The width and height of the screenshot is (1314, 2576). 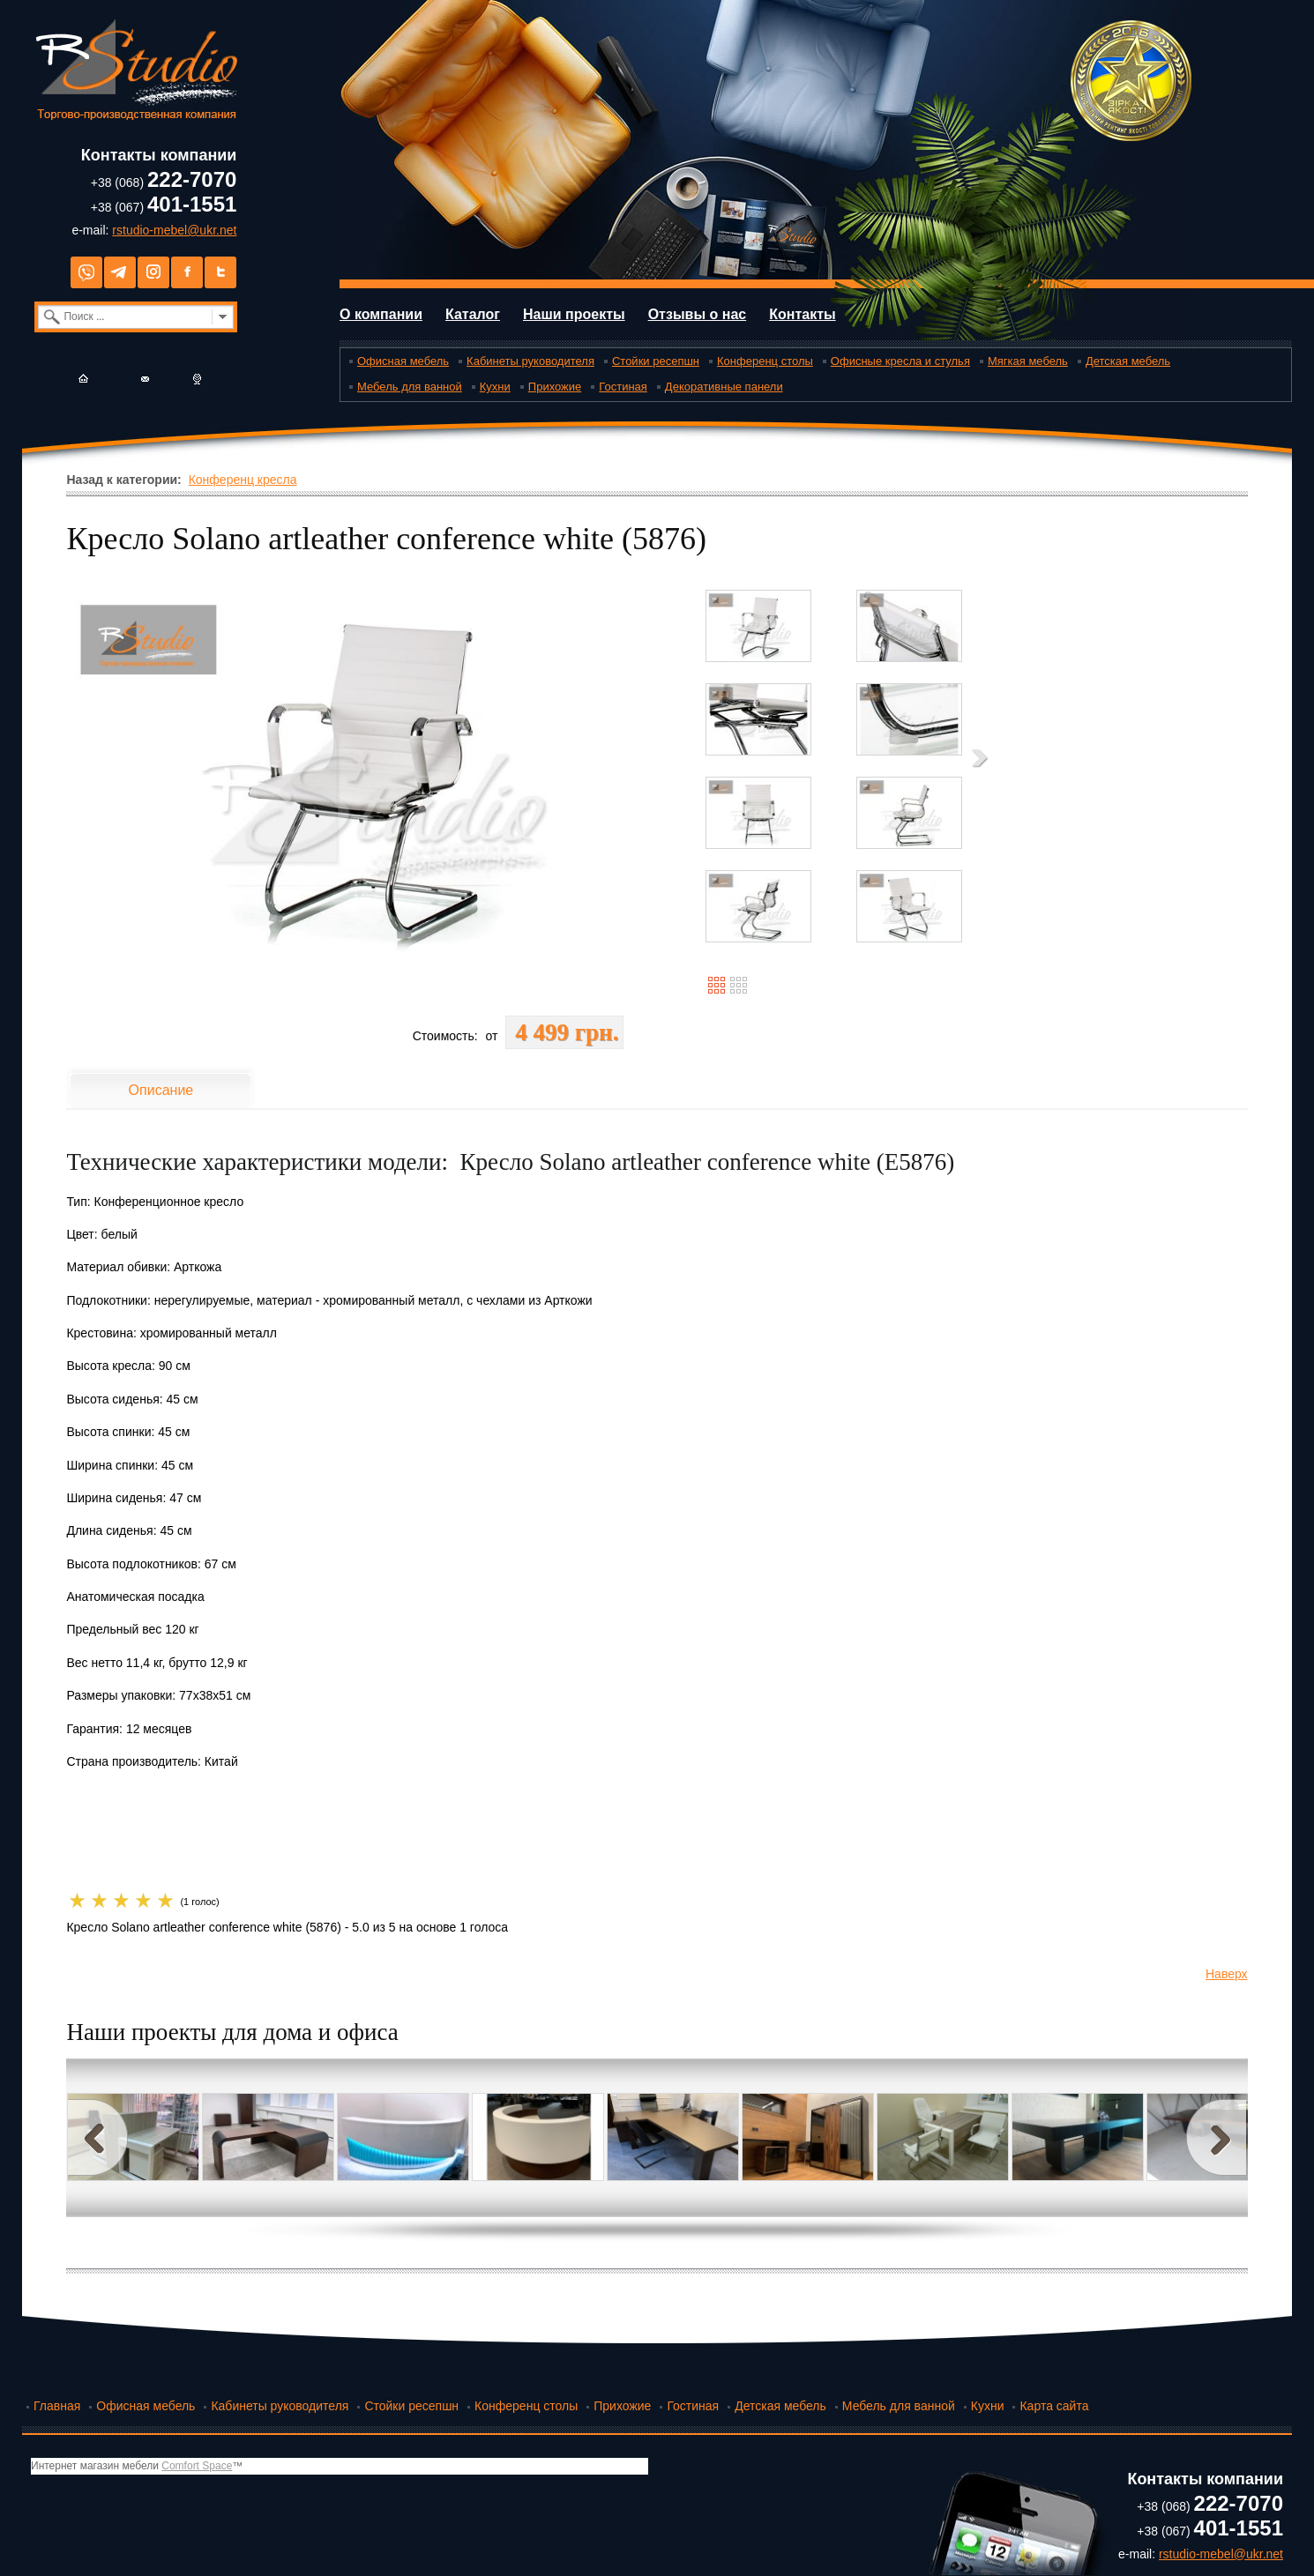 What do you see at coordinates (472, 314) in the screenshot?
I see `Каталог` at bounding box center [472, 314].